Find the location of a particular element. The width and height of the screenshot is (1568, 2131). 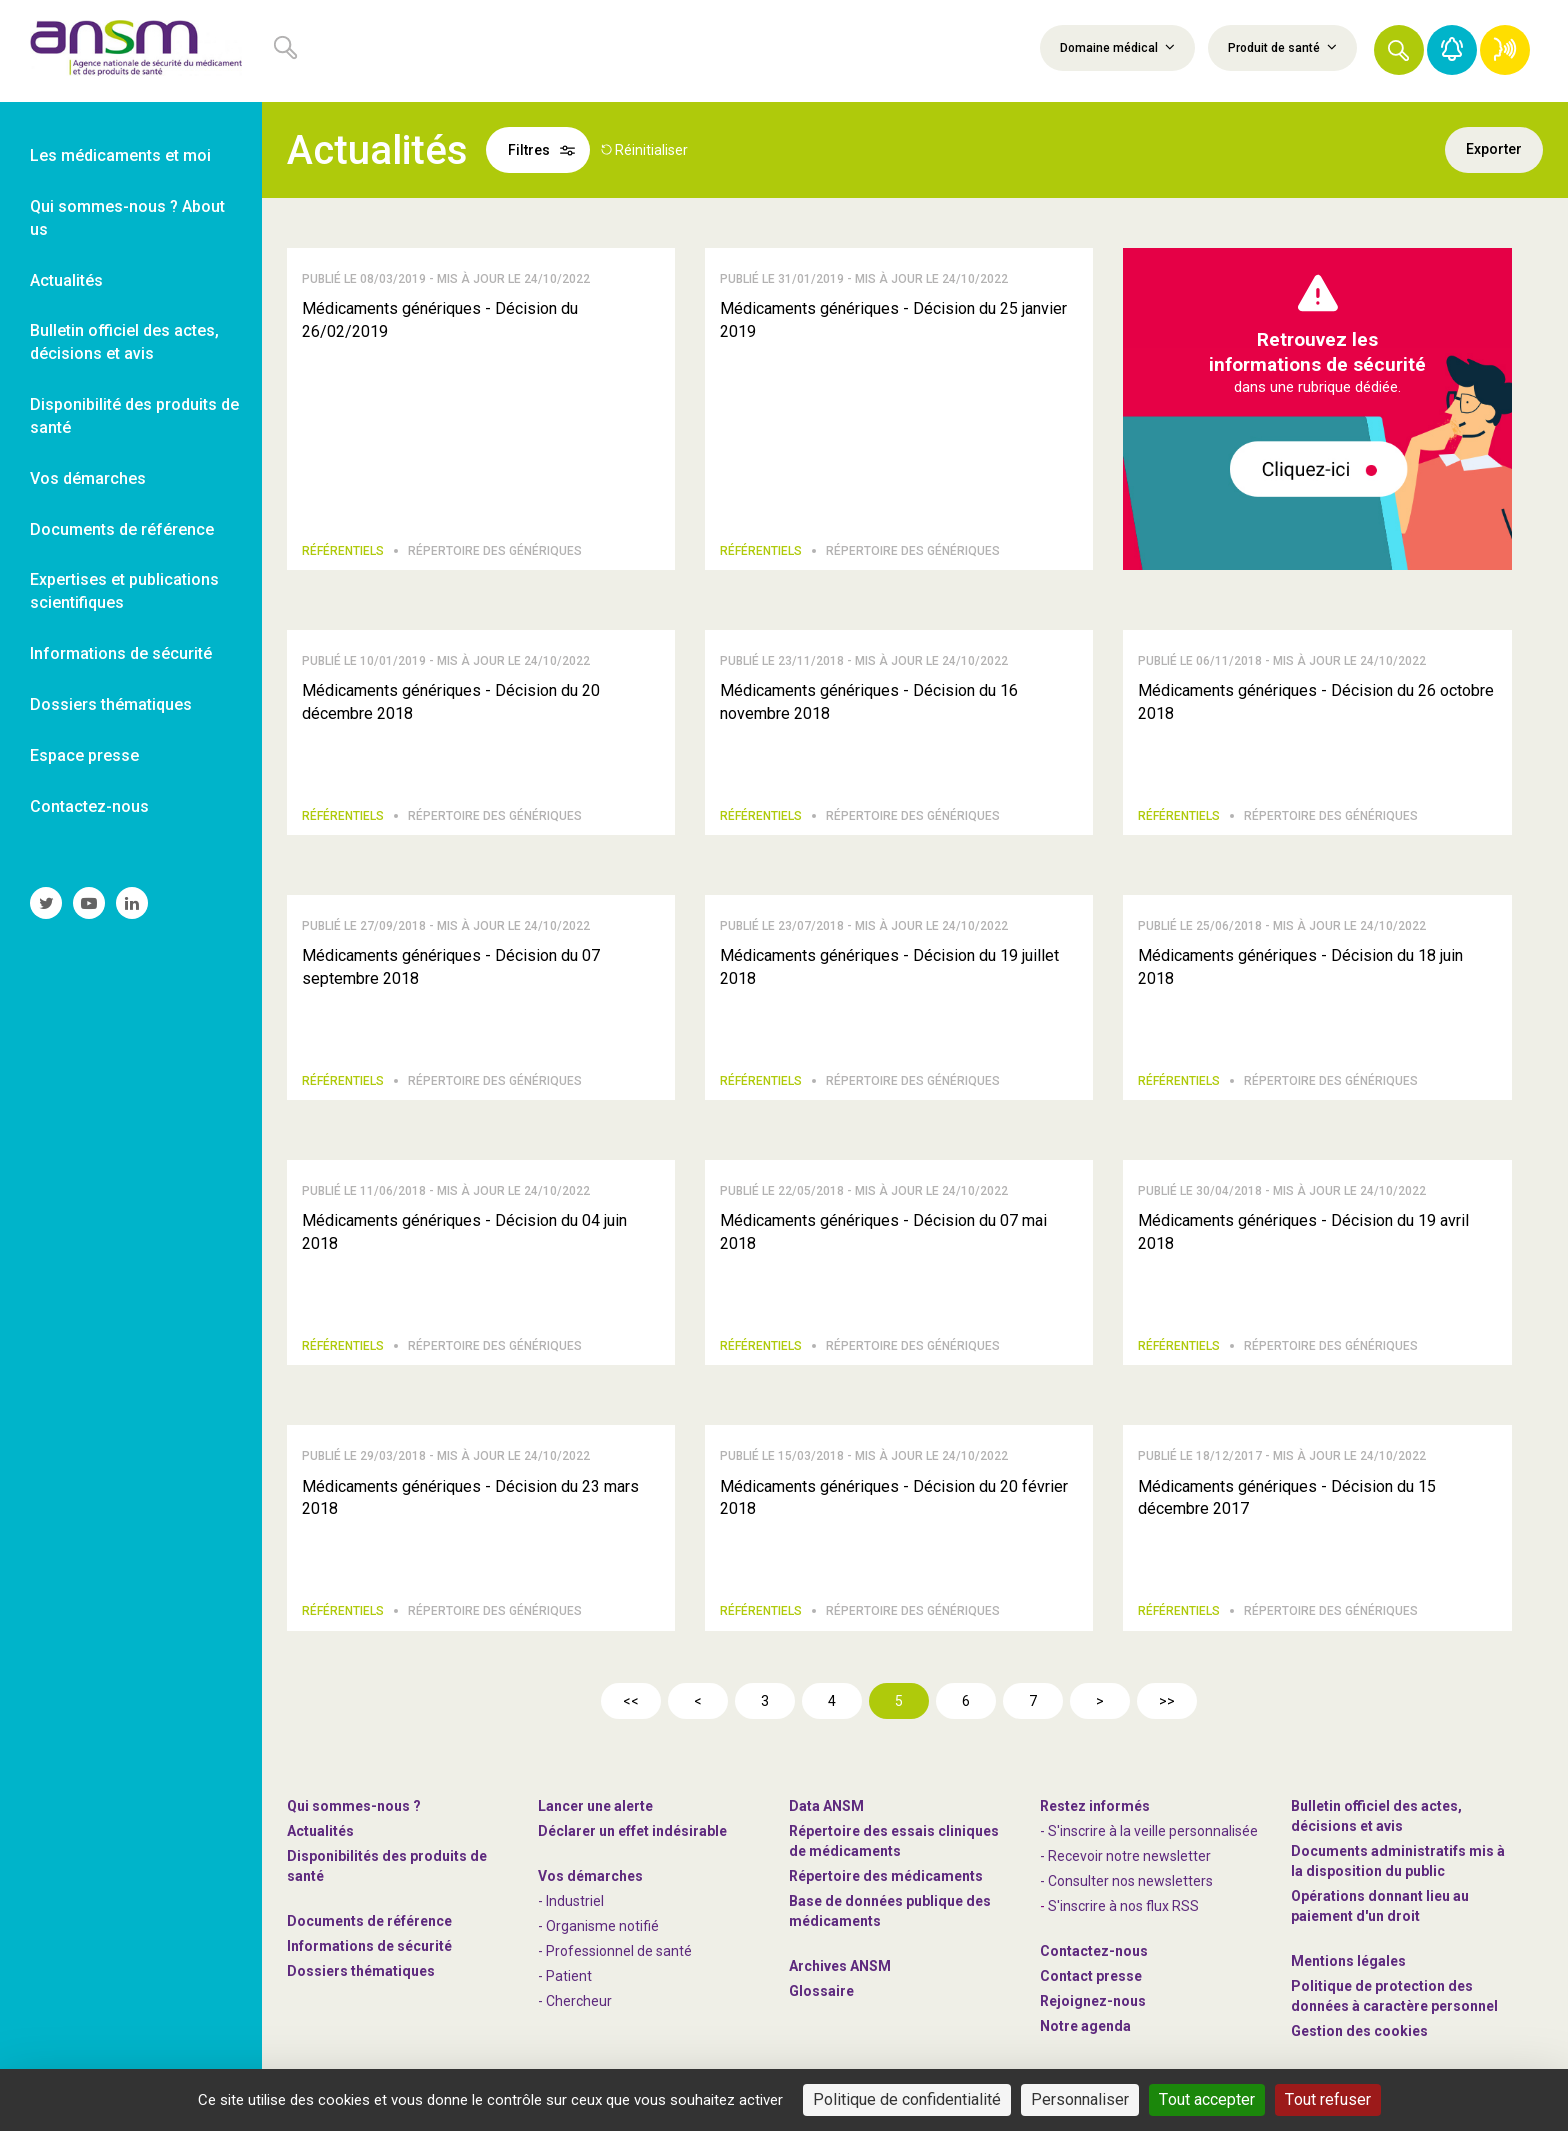

Dossiers thématiques is located at coordinates (361, 1971).